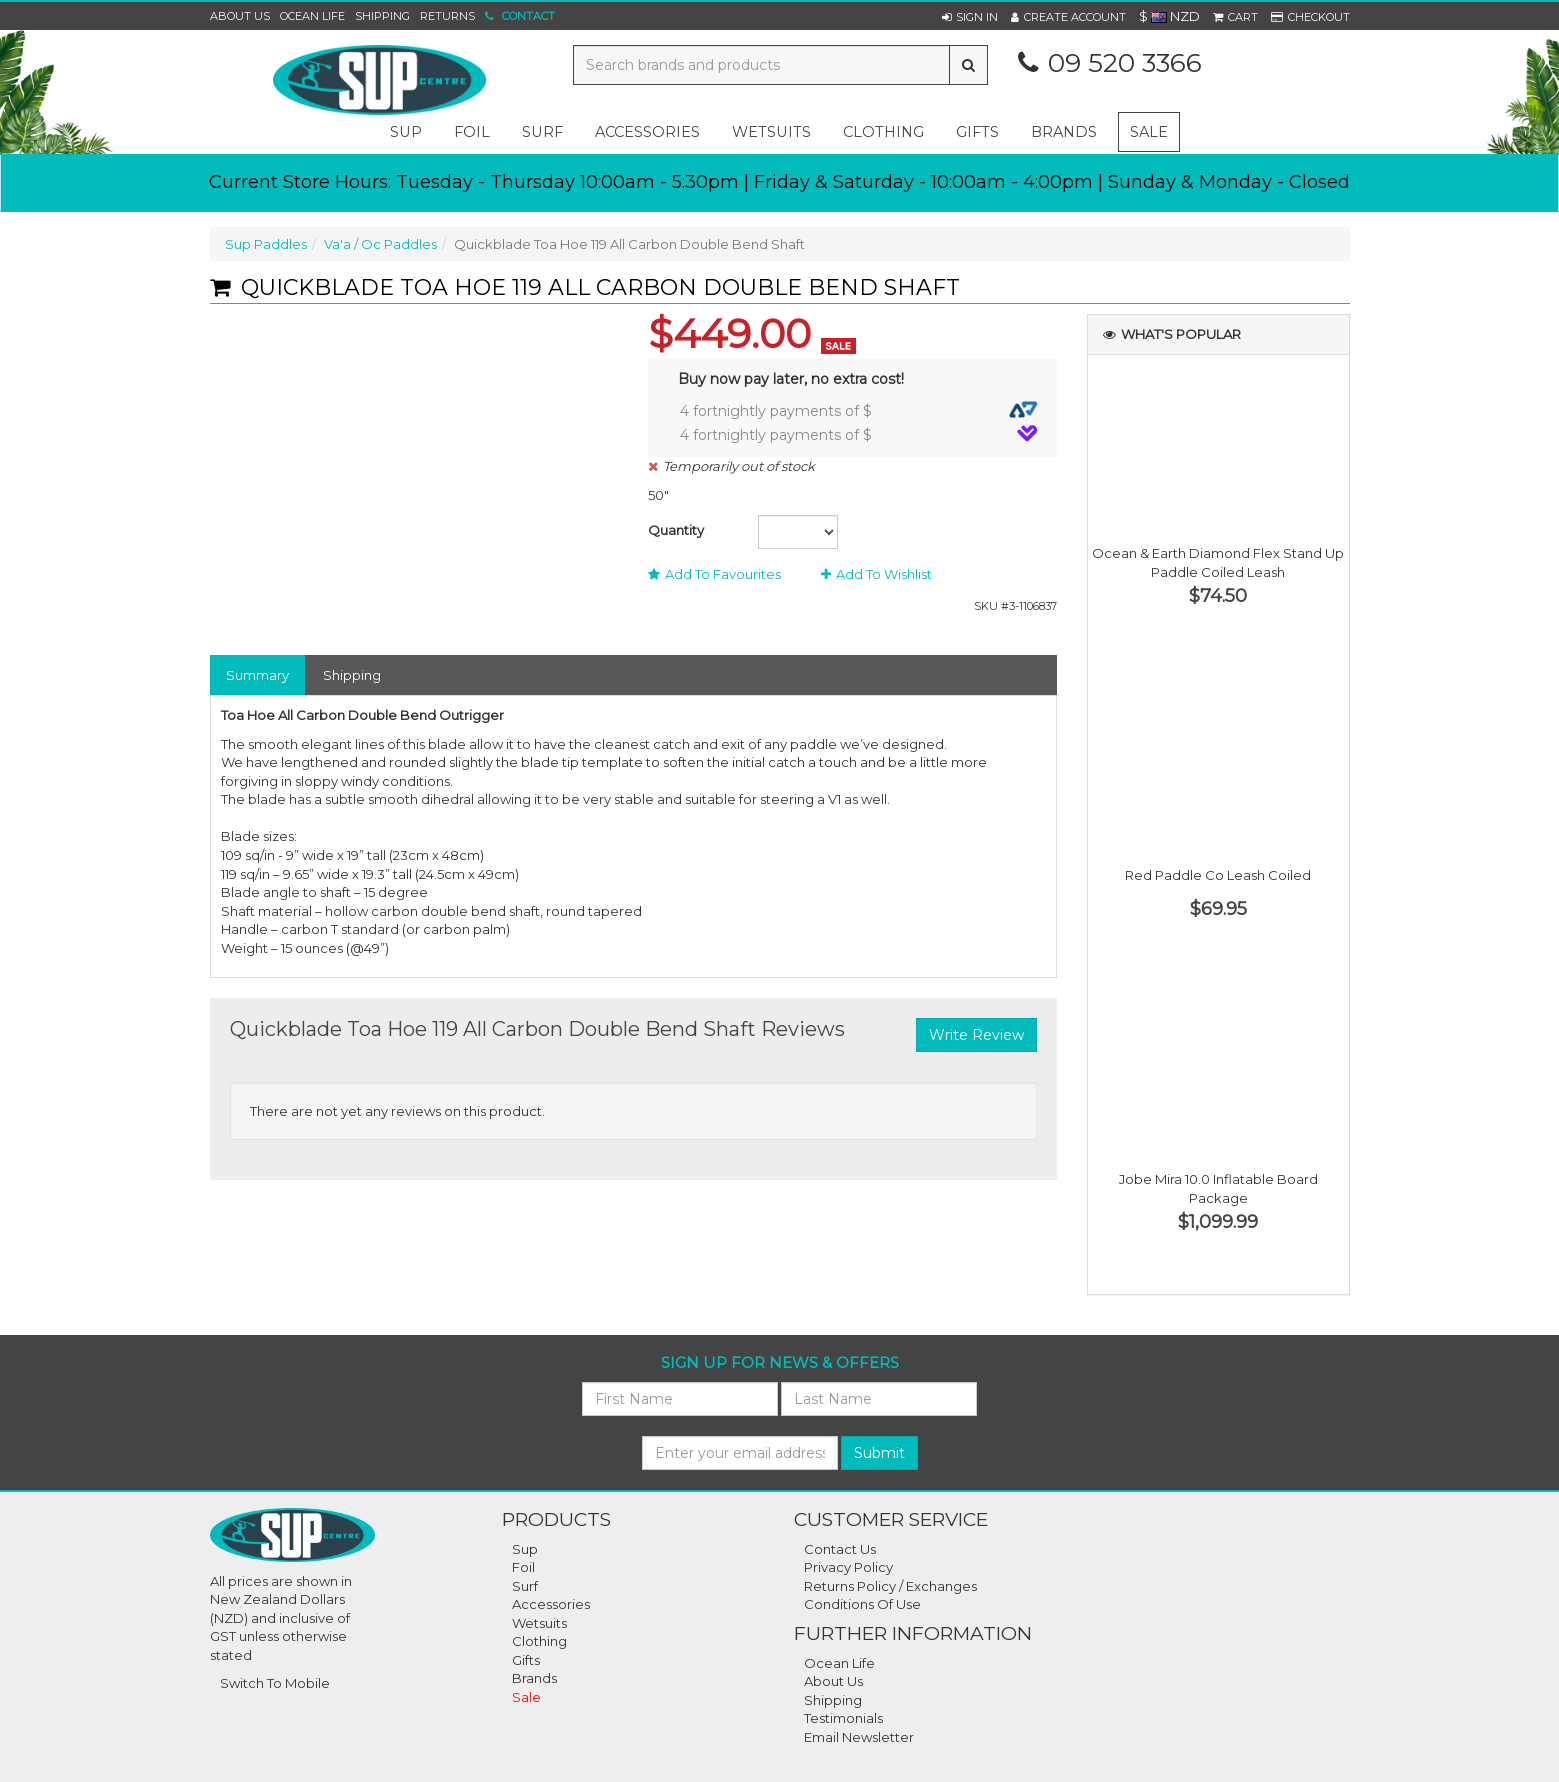  Describe the element at coordinates (312, 16) in the screenshot. I see `Ocean Life` at that location.